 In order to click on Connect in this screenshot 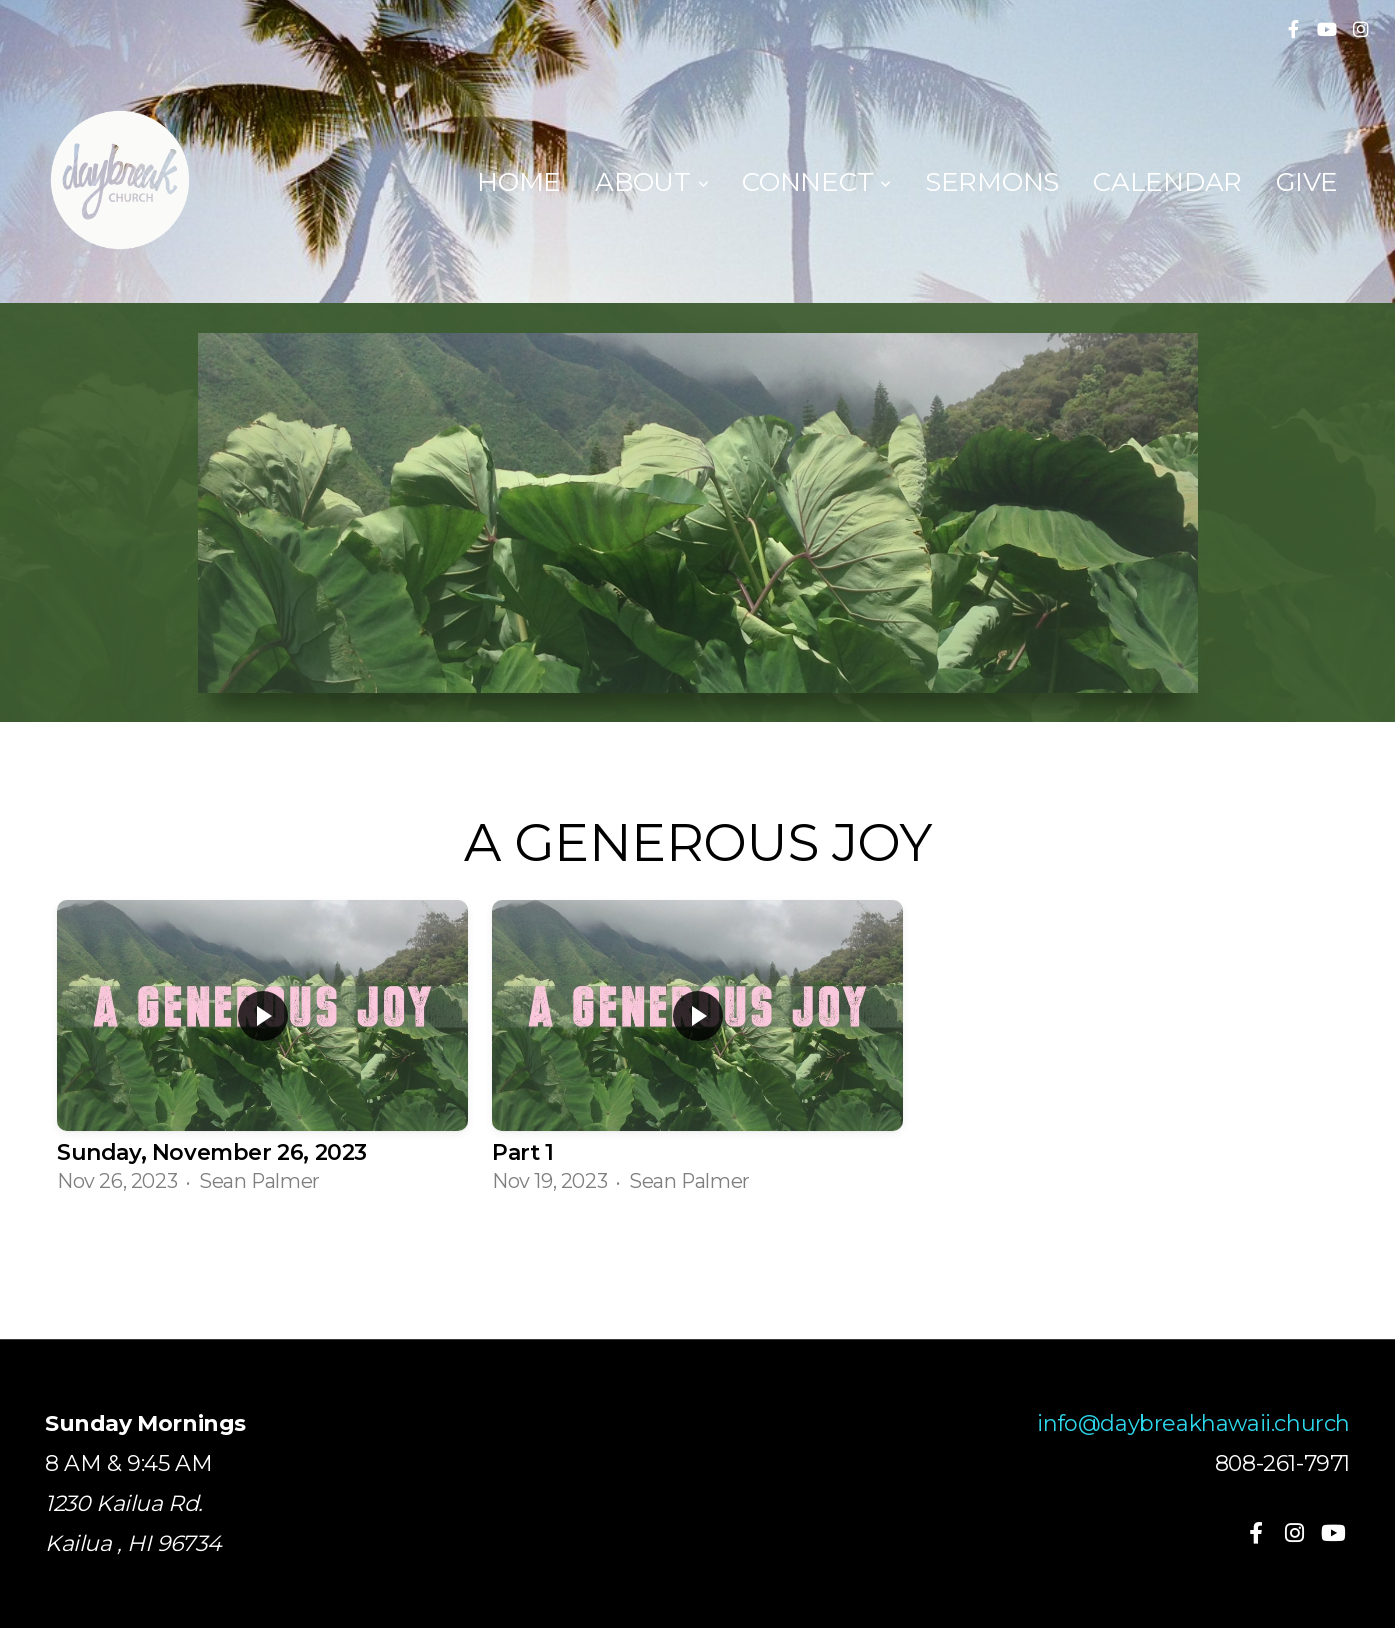, I will do `click(816, 182)`.